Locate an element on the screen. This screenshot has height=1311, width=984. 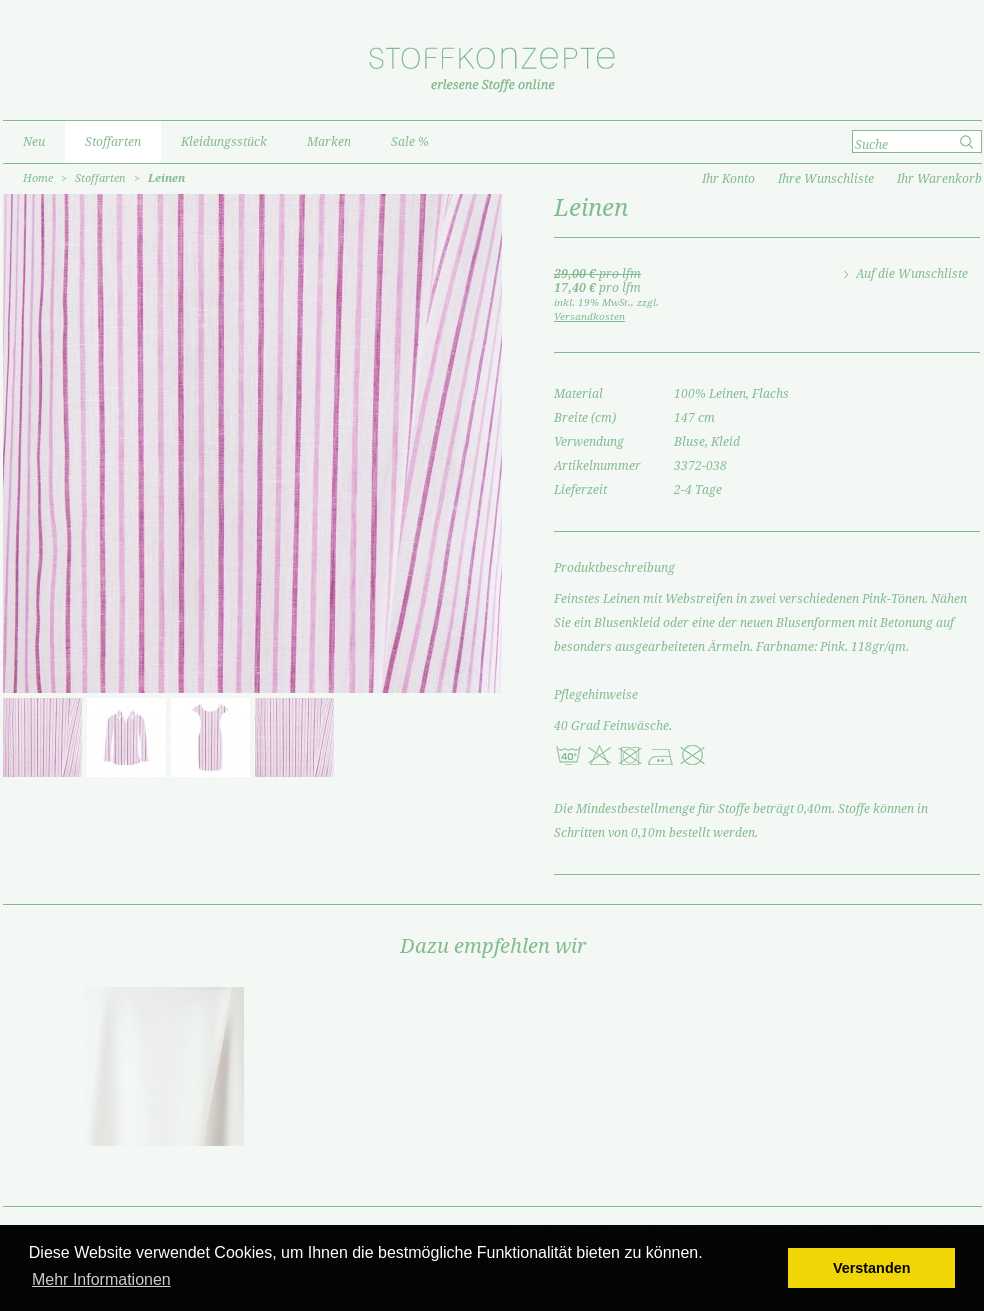
Ihre Wunschliste is located at coordinates (826, 179).